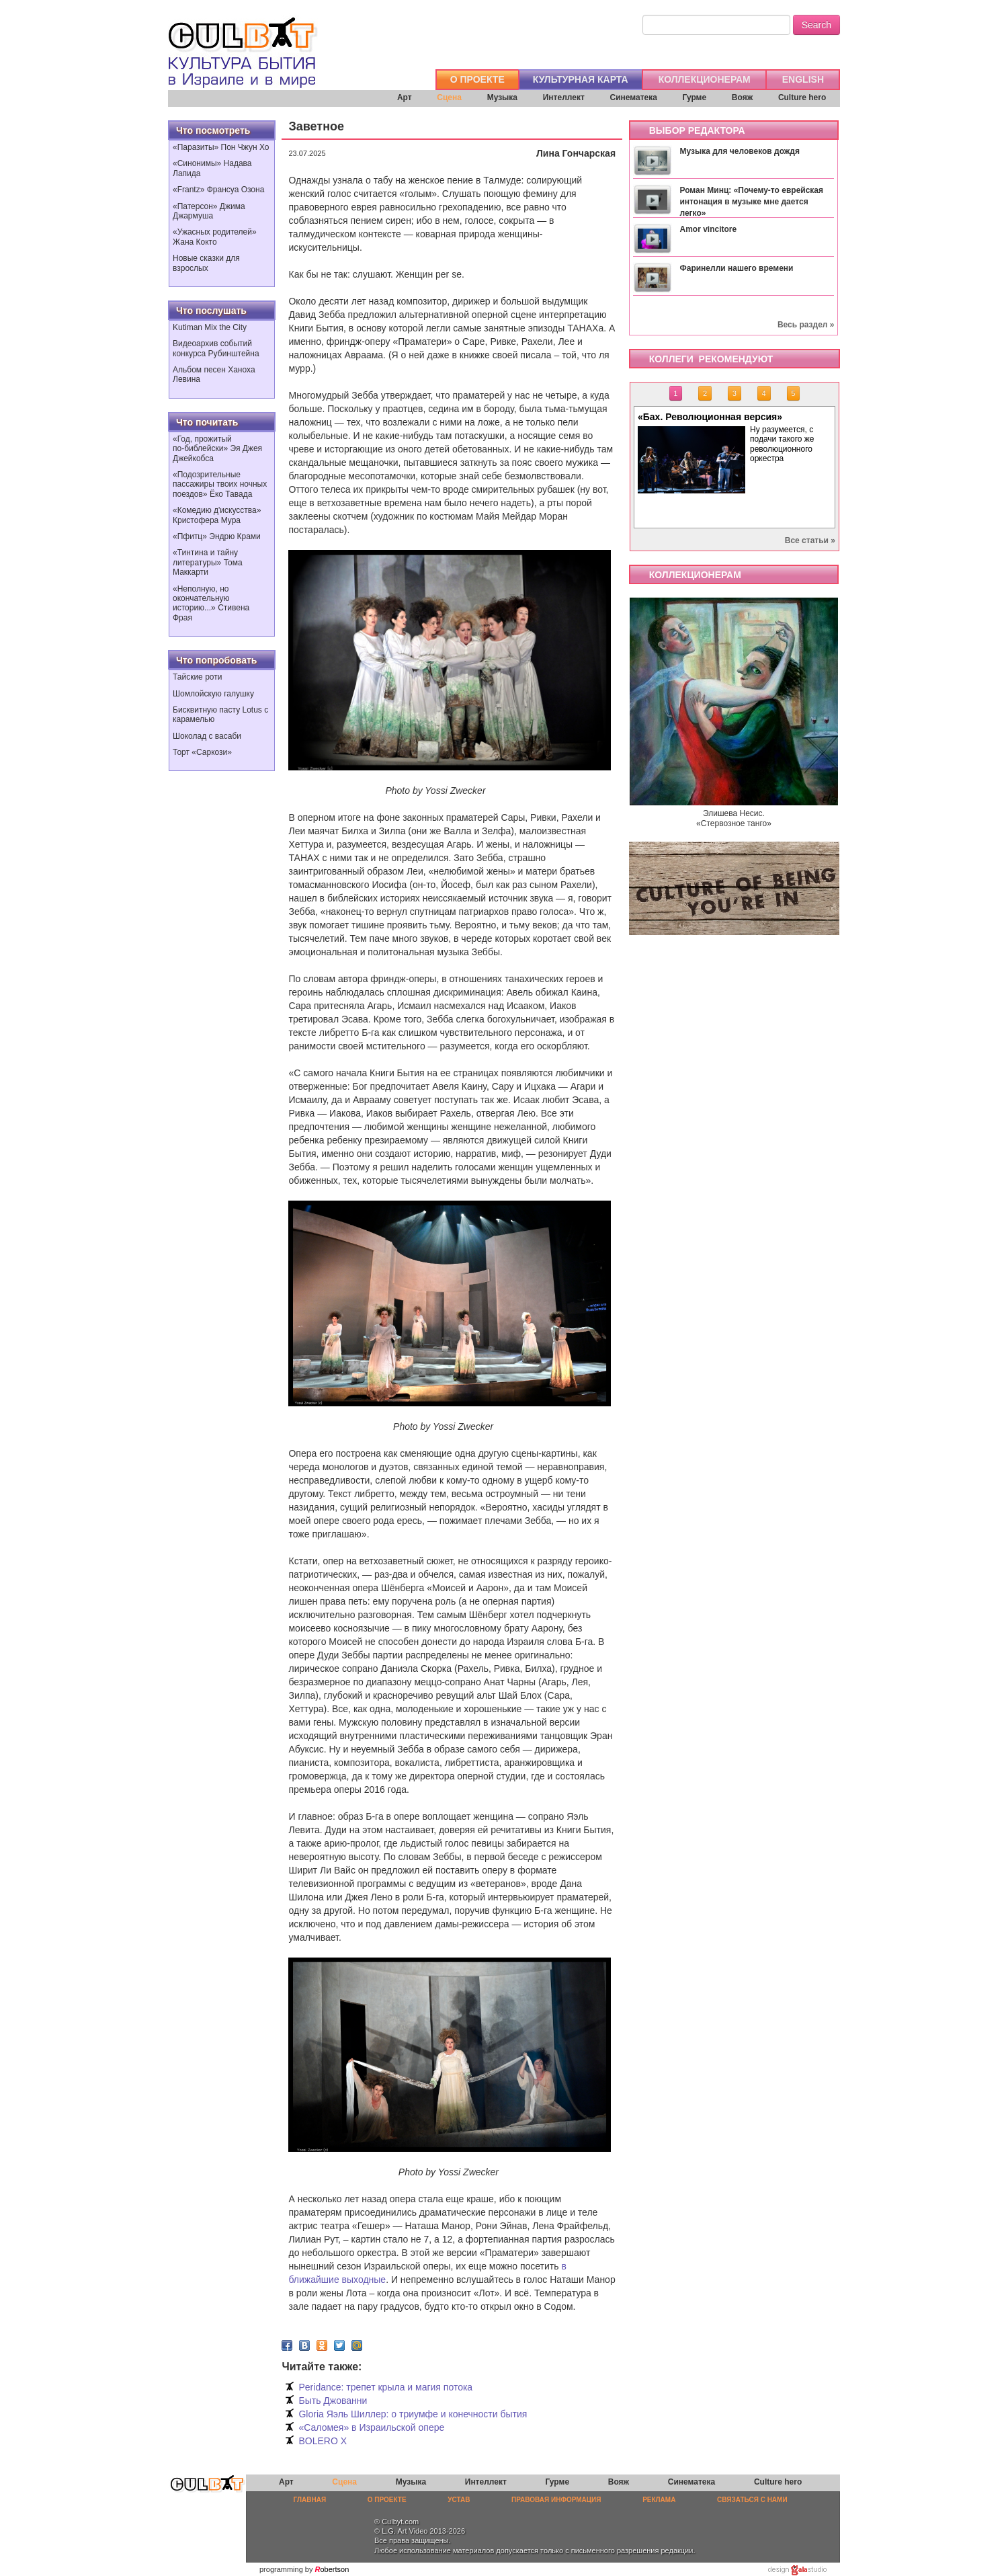  What do you see at coordinates (708, 229) in the screenshot?
I see `Amor vincitore` at bounding box center [708, 229].